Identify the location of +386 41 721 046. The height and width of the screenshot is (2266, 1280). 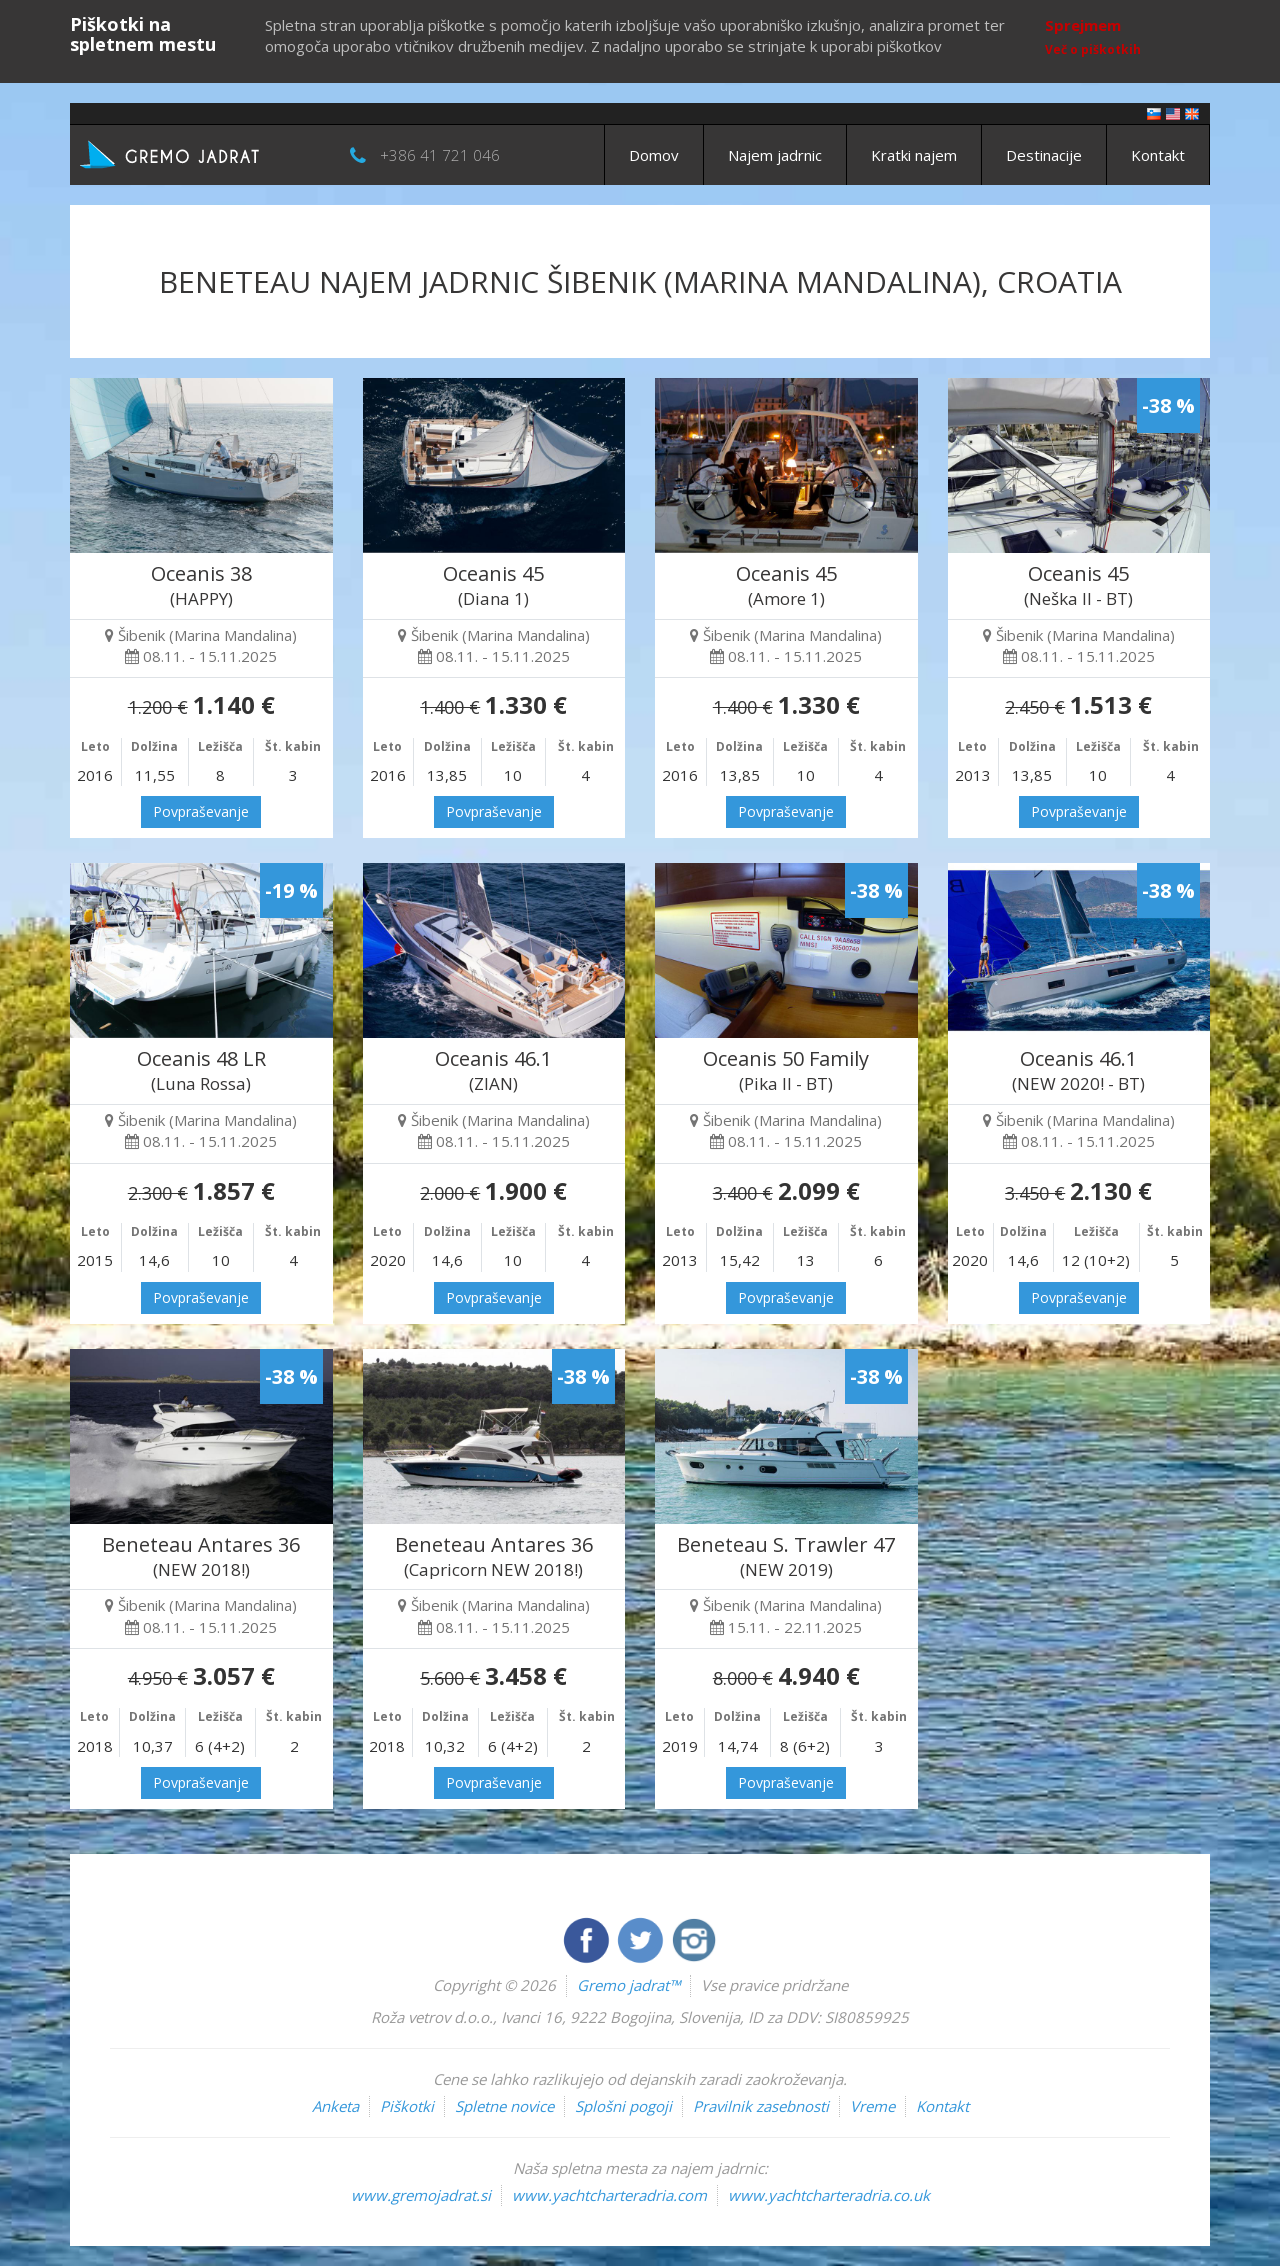
(440, 155).